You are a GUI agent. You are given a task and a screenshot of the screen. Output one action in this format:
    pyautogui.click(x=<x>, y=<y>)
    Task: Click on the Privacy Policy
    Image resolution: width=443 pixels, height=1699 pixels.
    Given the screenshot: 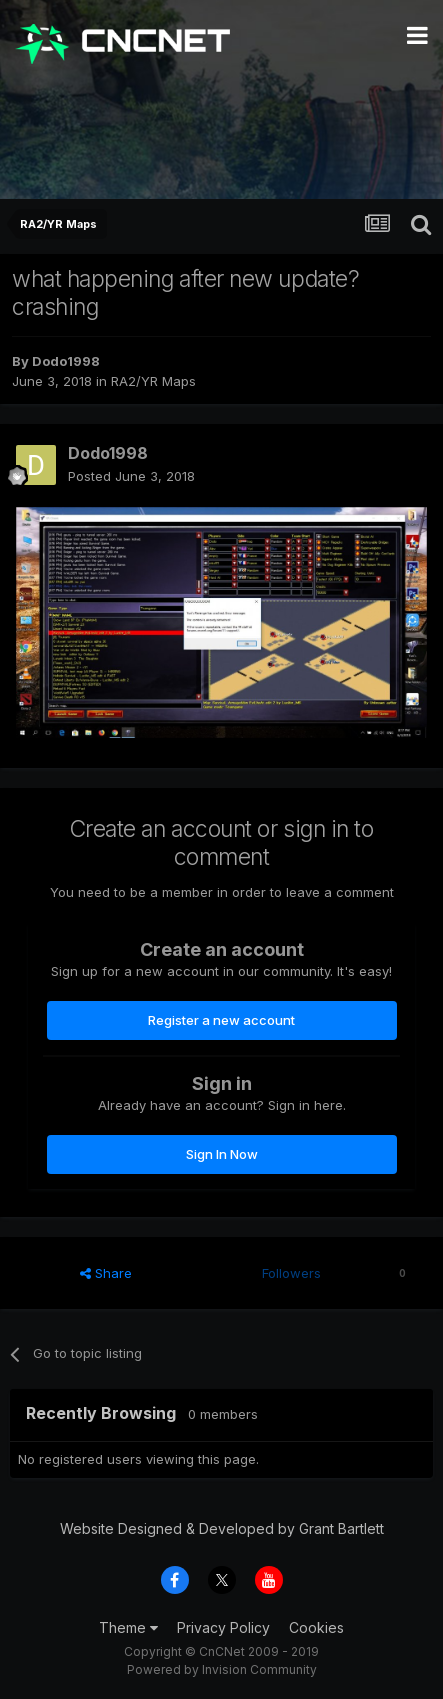 What is the action you would take?
    pyautogui.click(x=223, y=1627)
    